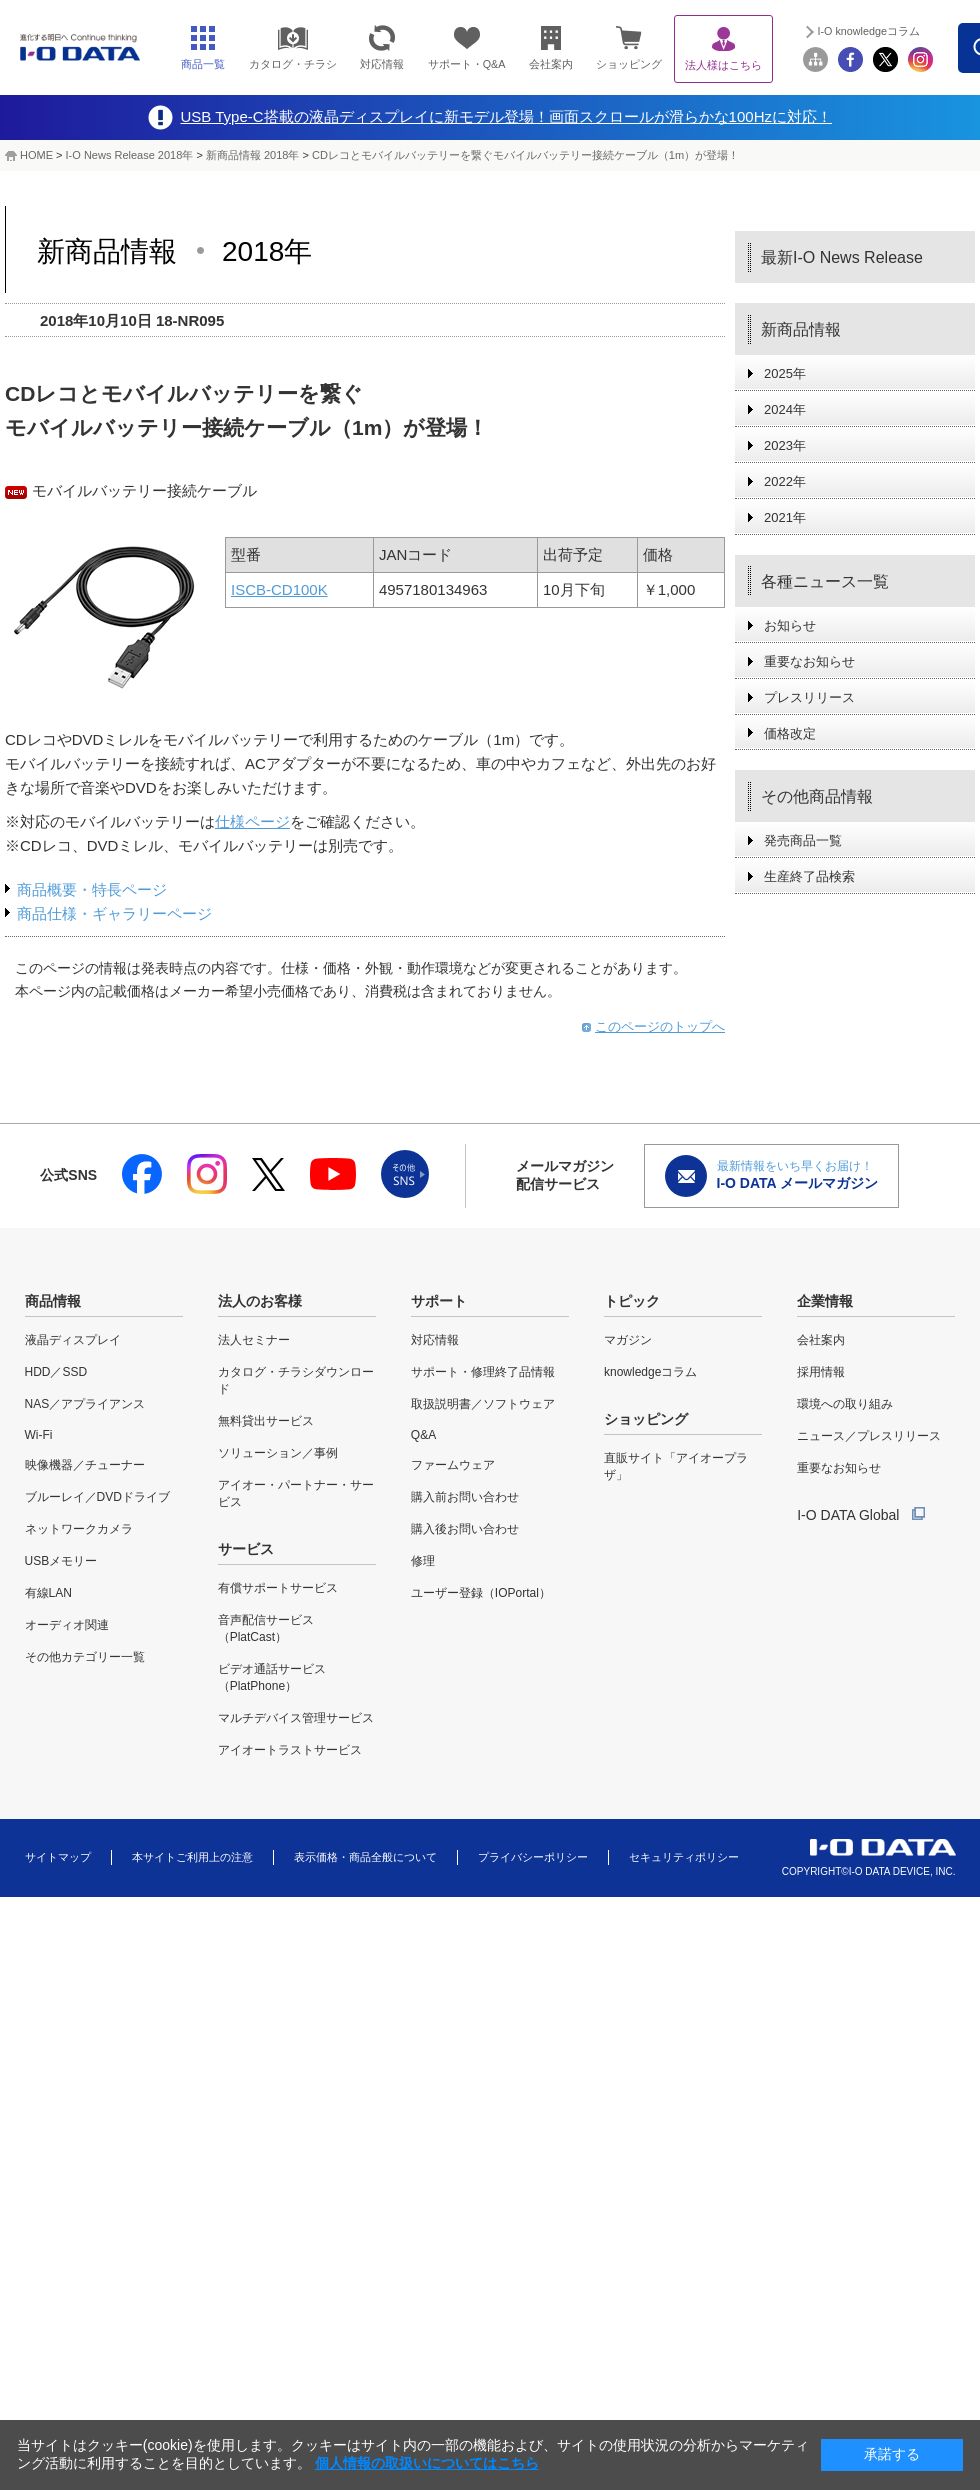 This screenshot has height=2490, width=980. Describe the element at coordinates (53, 1301) in the screenshot. I see `商品情報` at that location.